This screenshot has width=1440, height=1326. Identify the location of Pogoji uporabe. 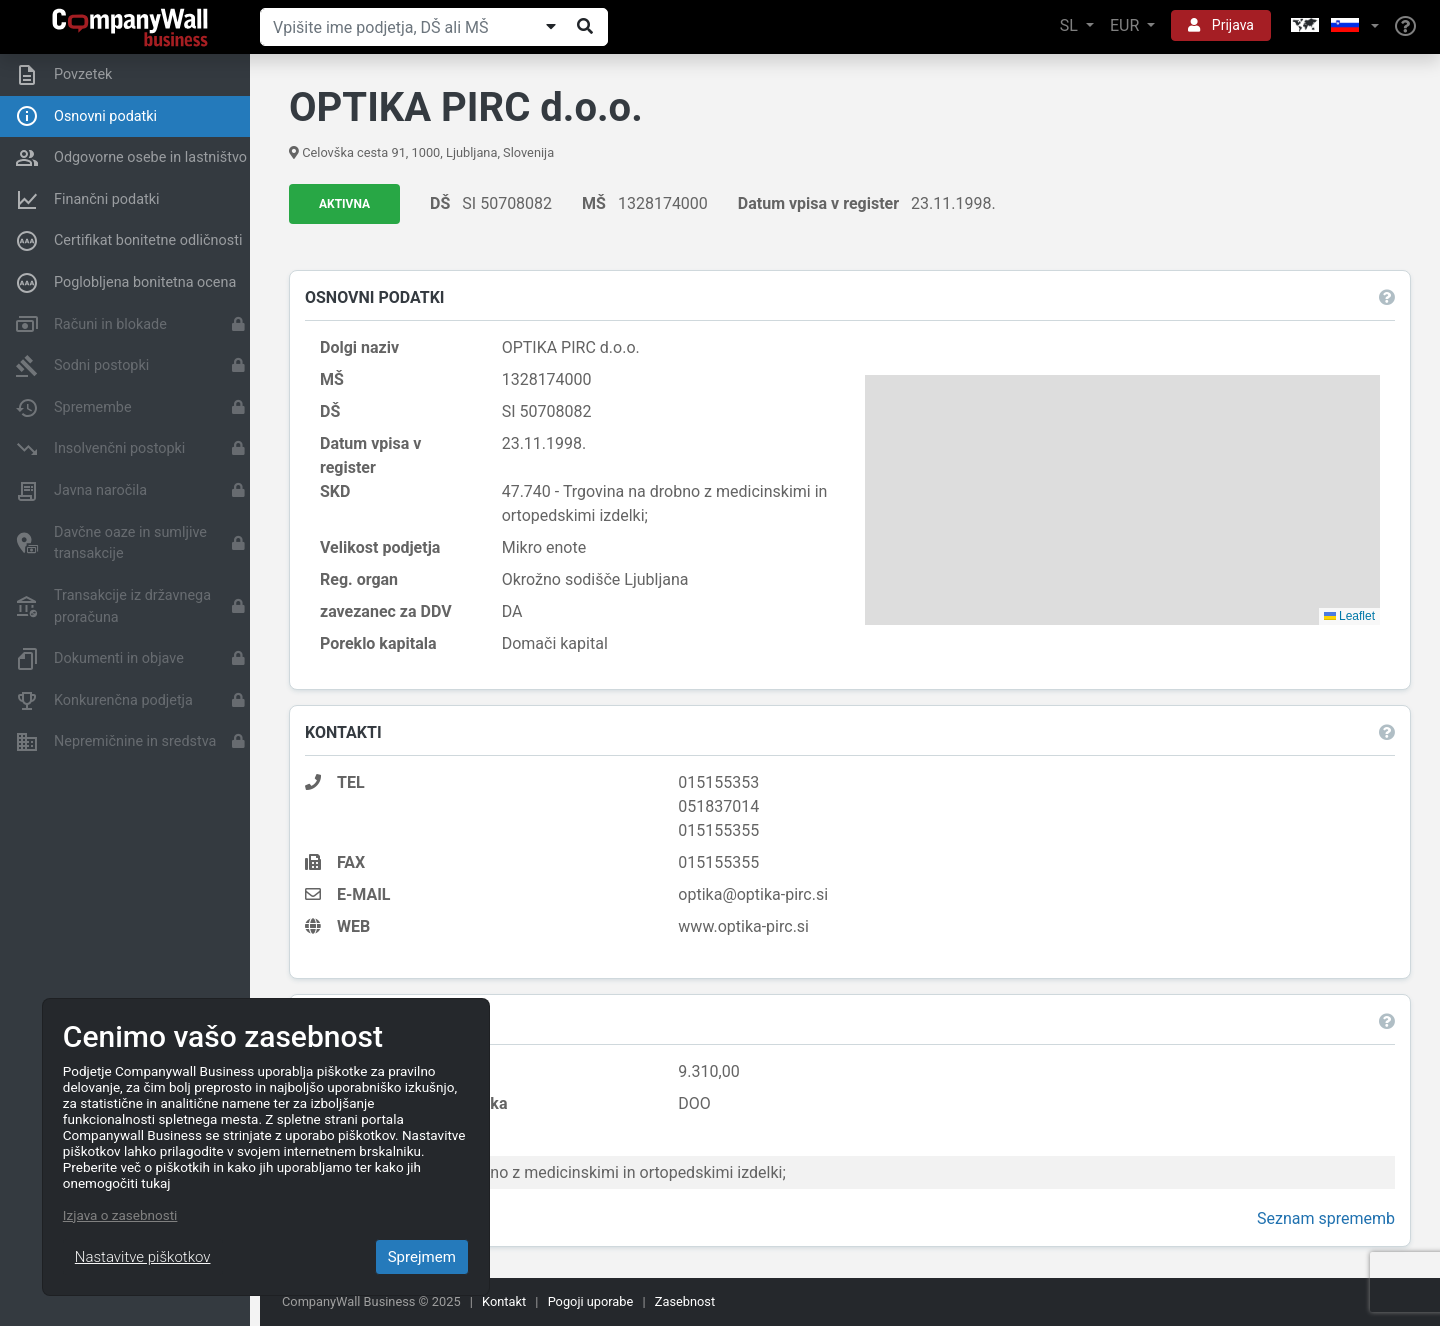
(591, 1301).